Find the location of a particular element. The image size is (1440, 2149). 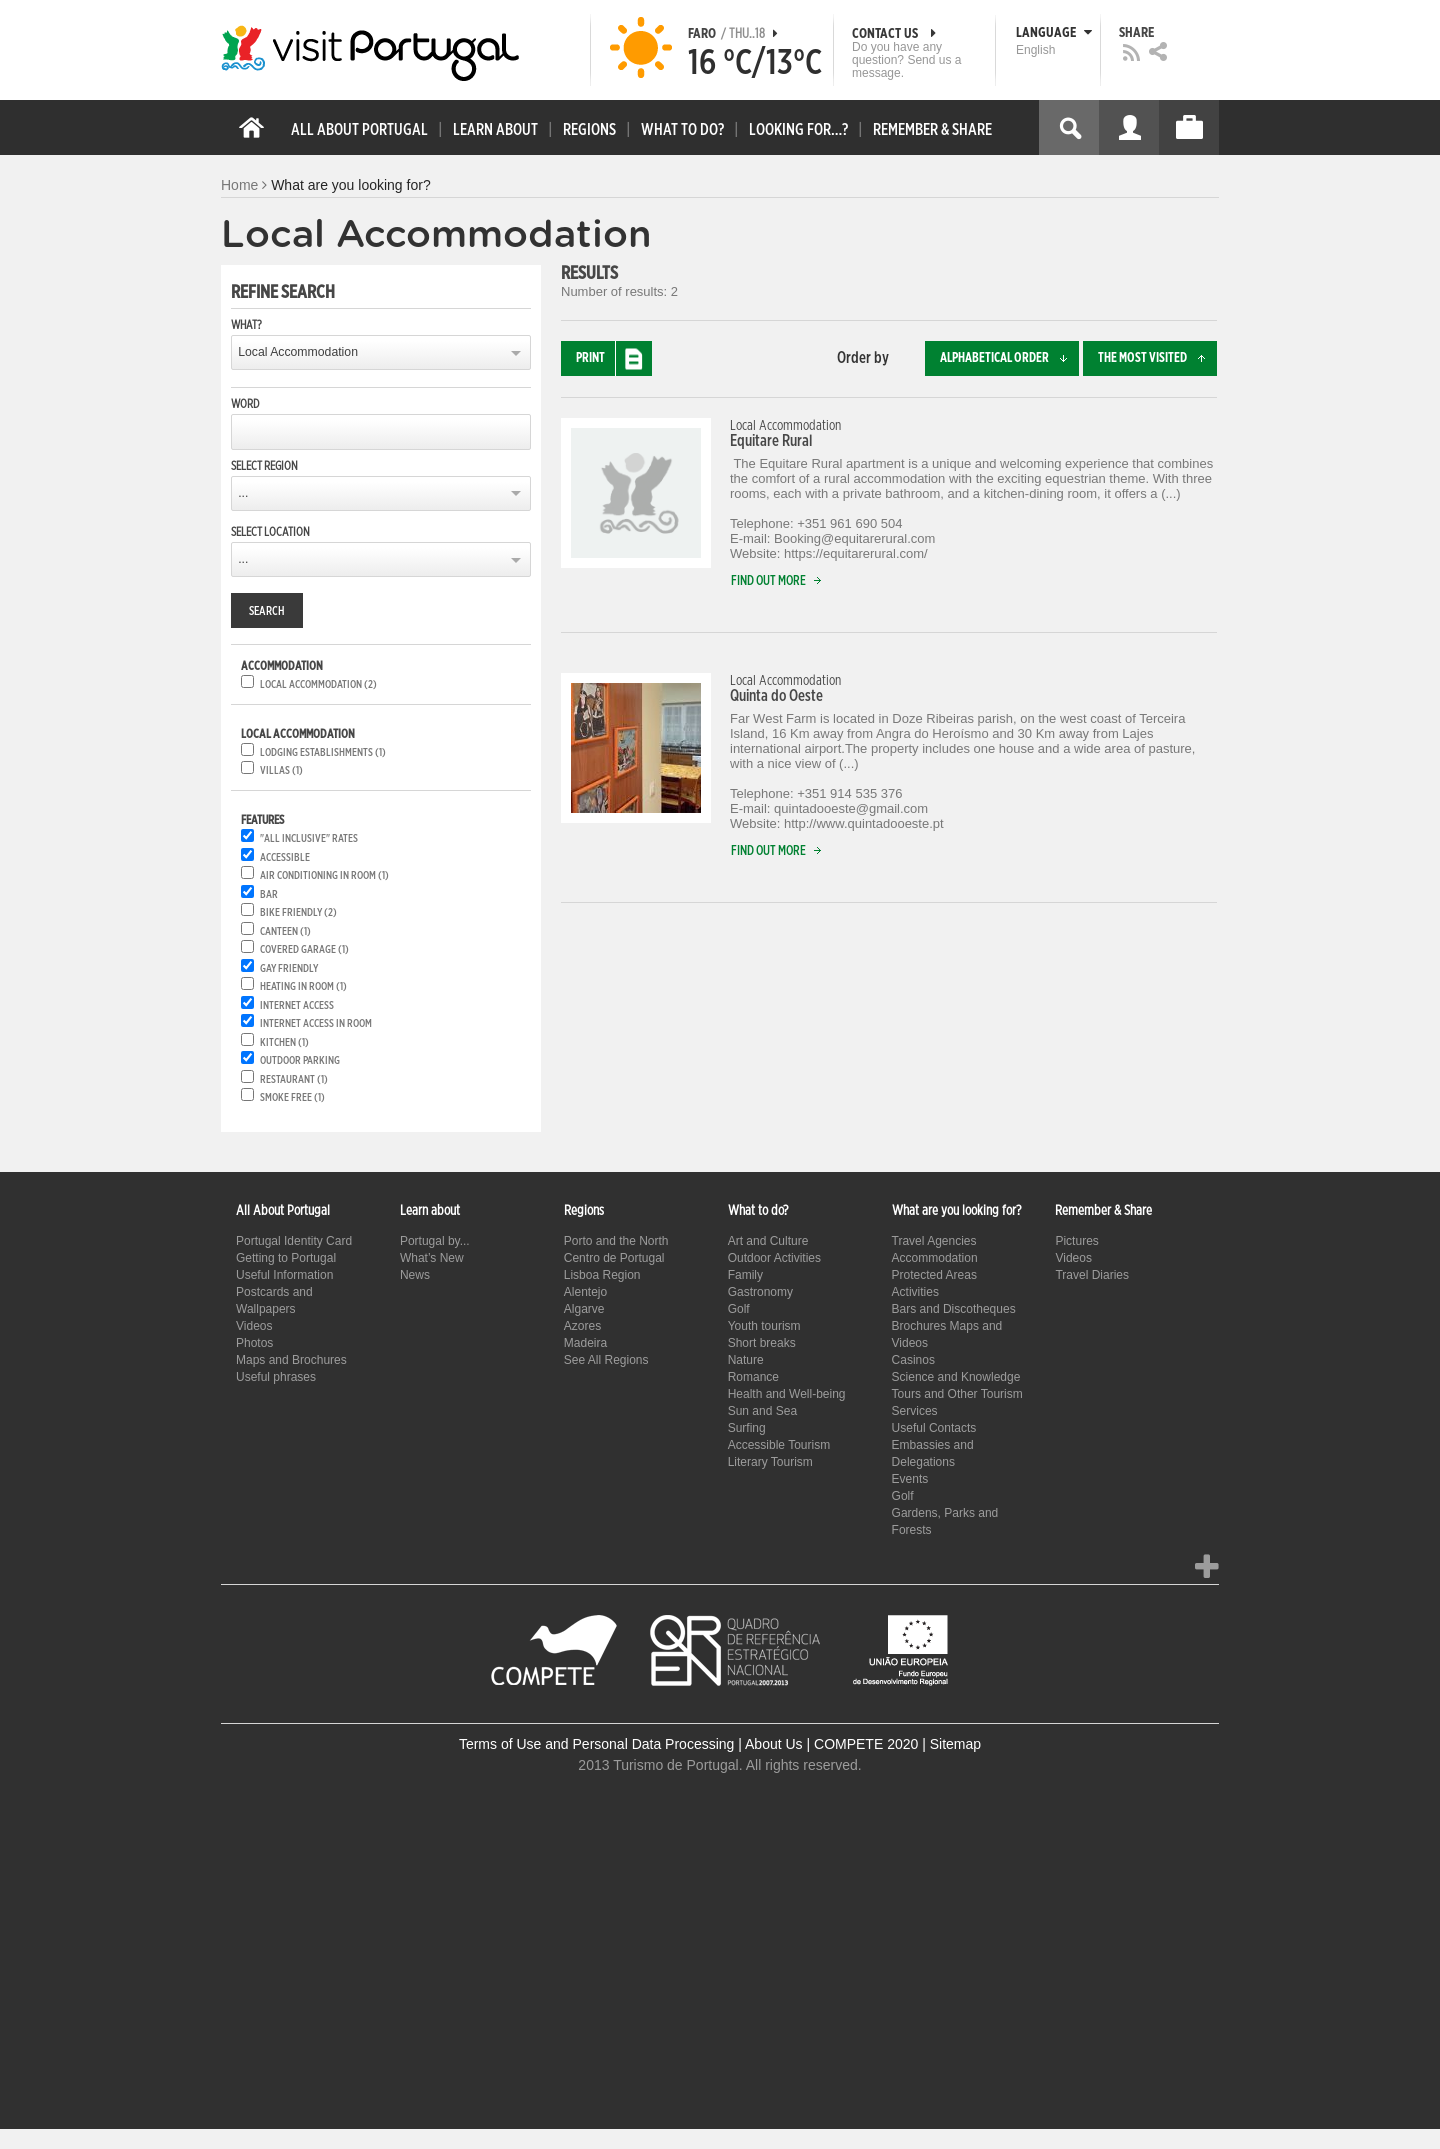

Local Accommodation is located at coordinates (298, 352).